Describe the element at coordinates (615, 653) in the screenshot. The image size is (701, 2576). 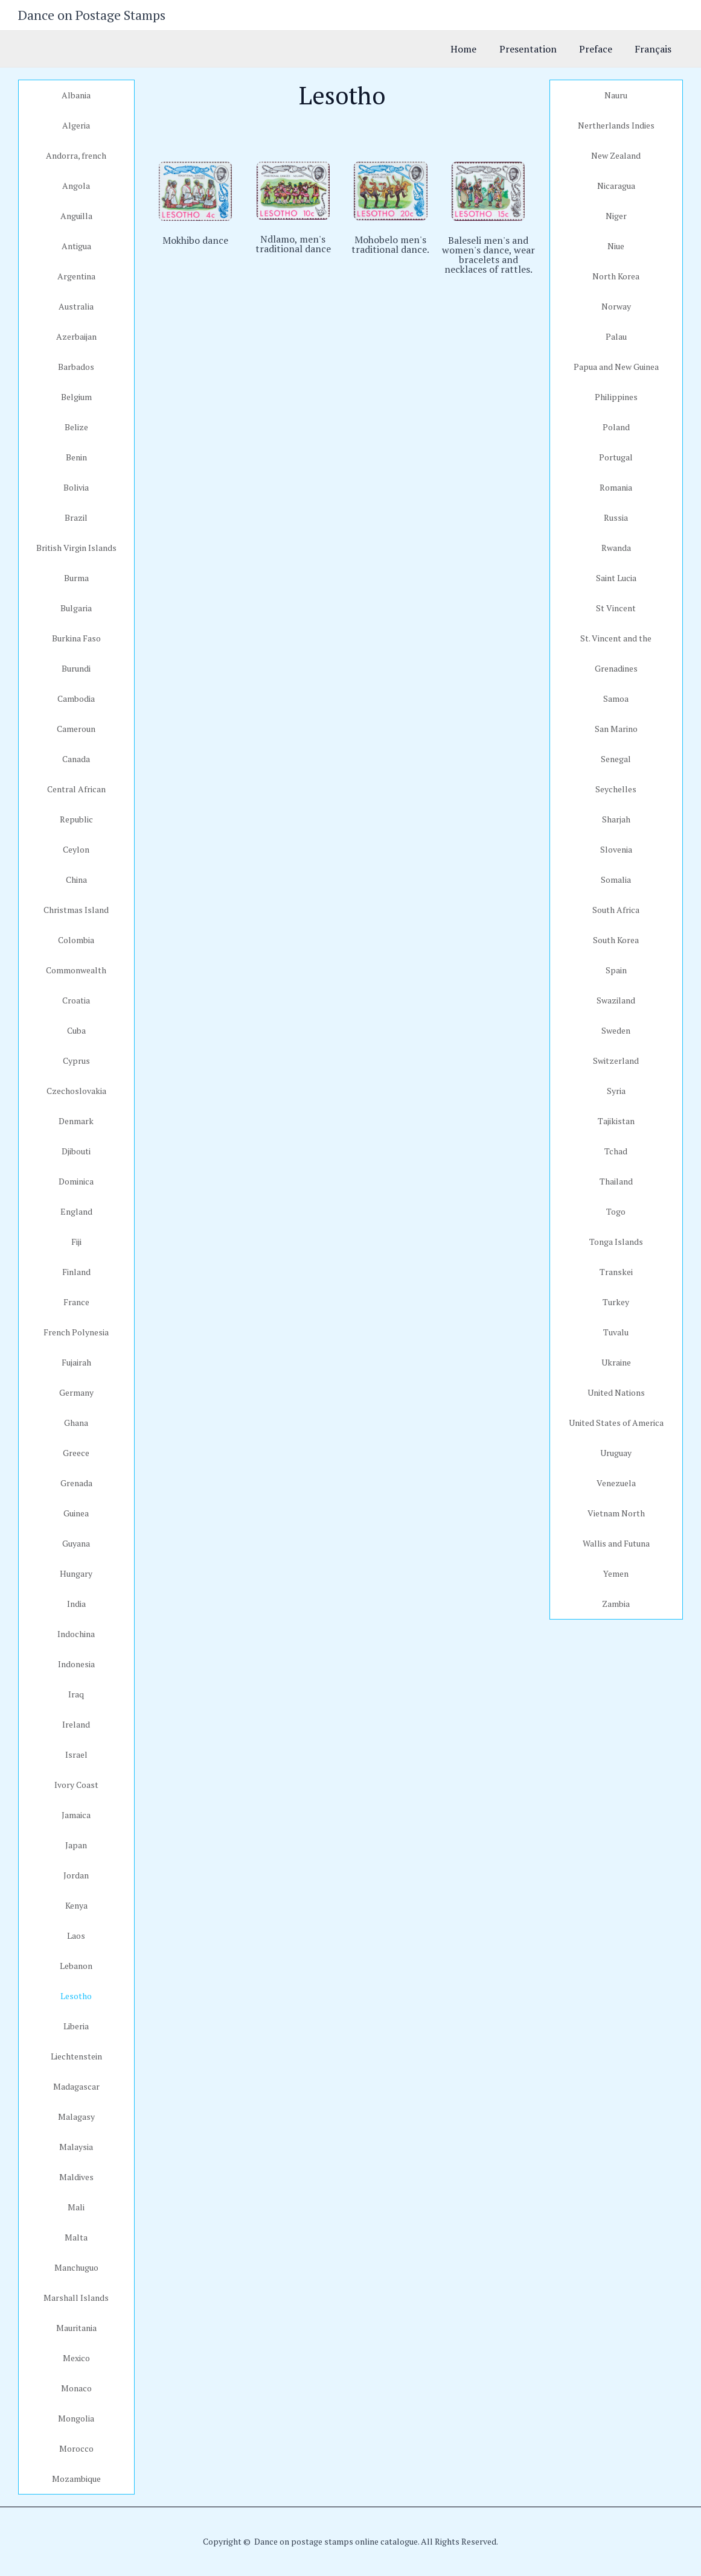
I see `St. Vincent and the Grenadines` at that location.